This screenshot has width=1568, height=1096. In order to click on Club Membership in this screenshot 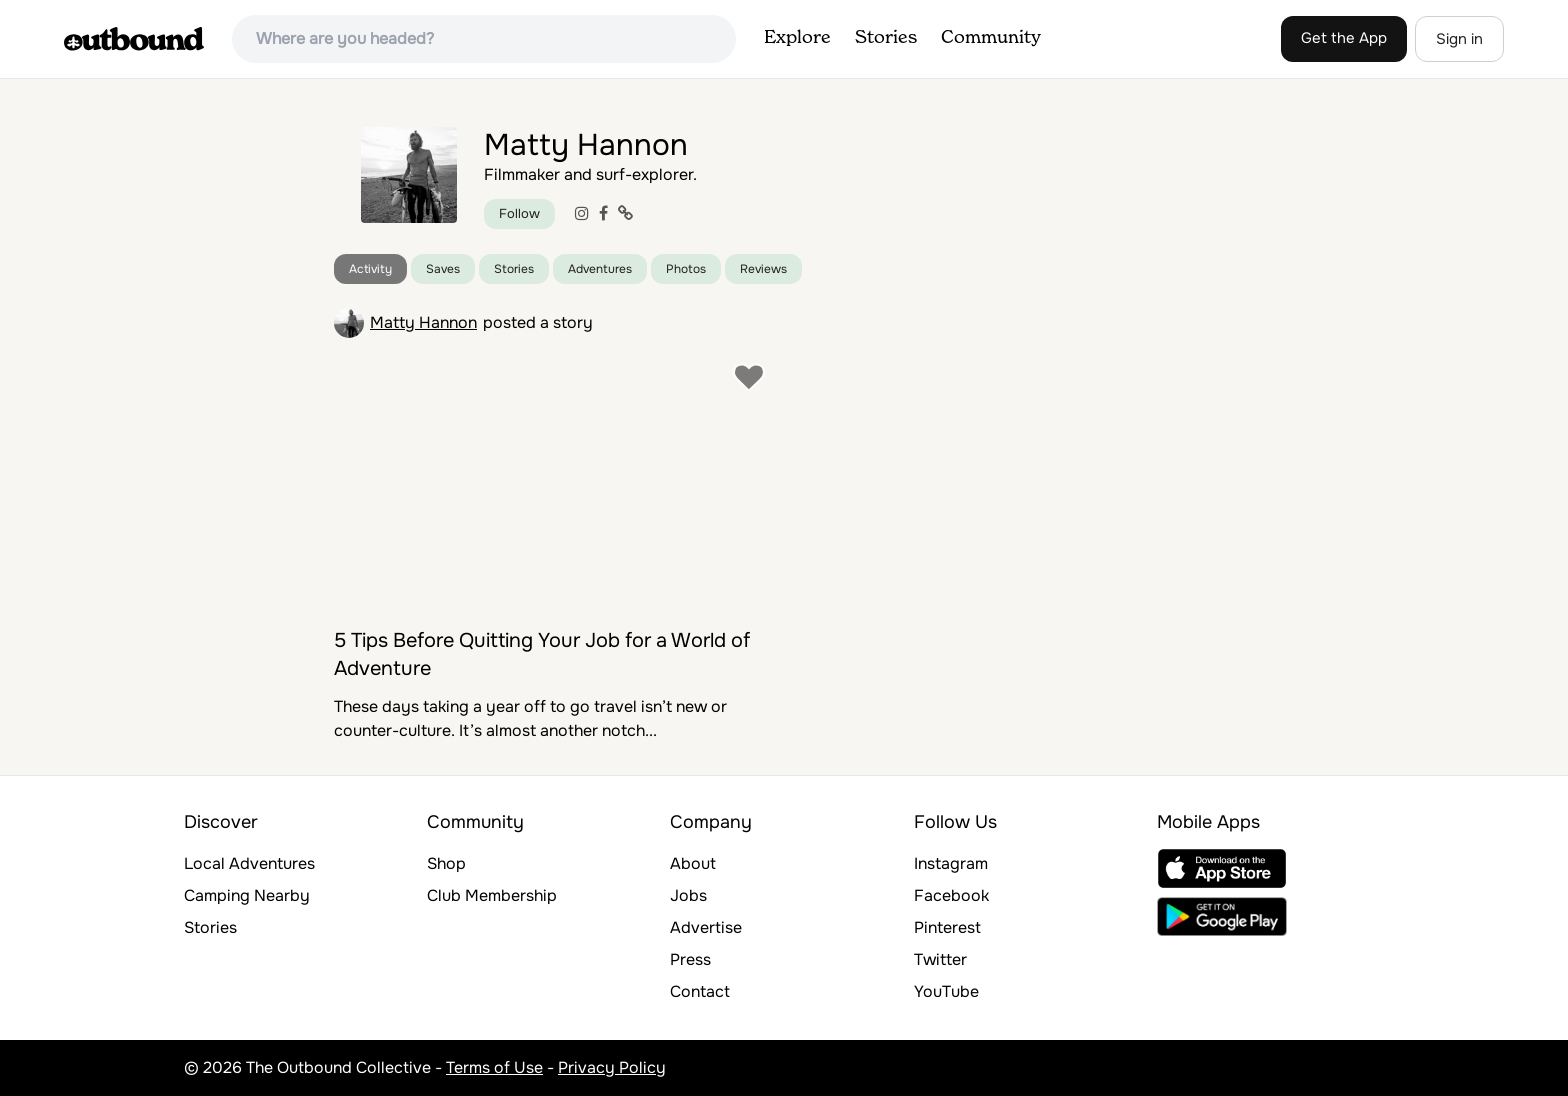, I will do `click(492, 895)`.